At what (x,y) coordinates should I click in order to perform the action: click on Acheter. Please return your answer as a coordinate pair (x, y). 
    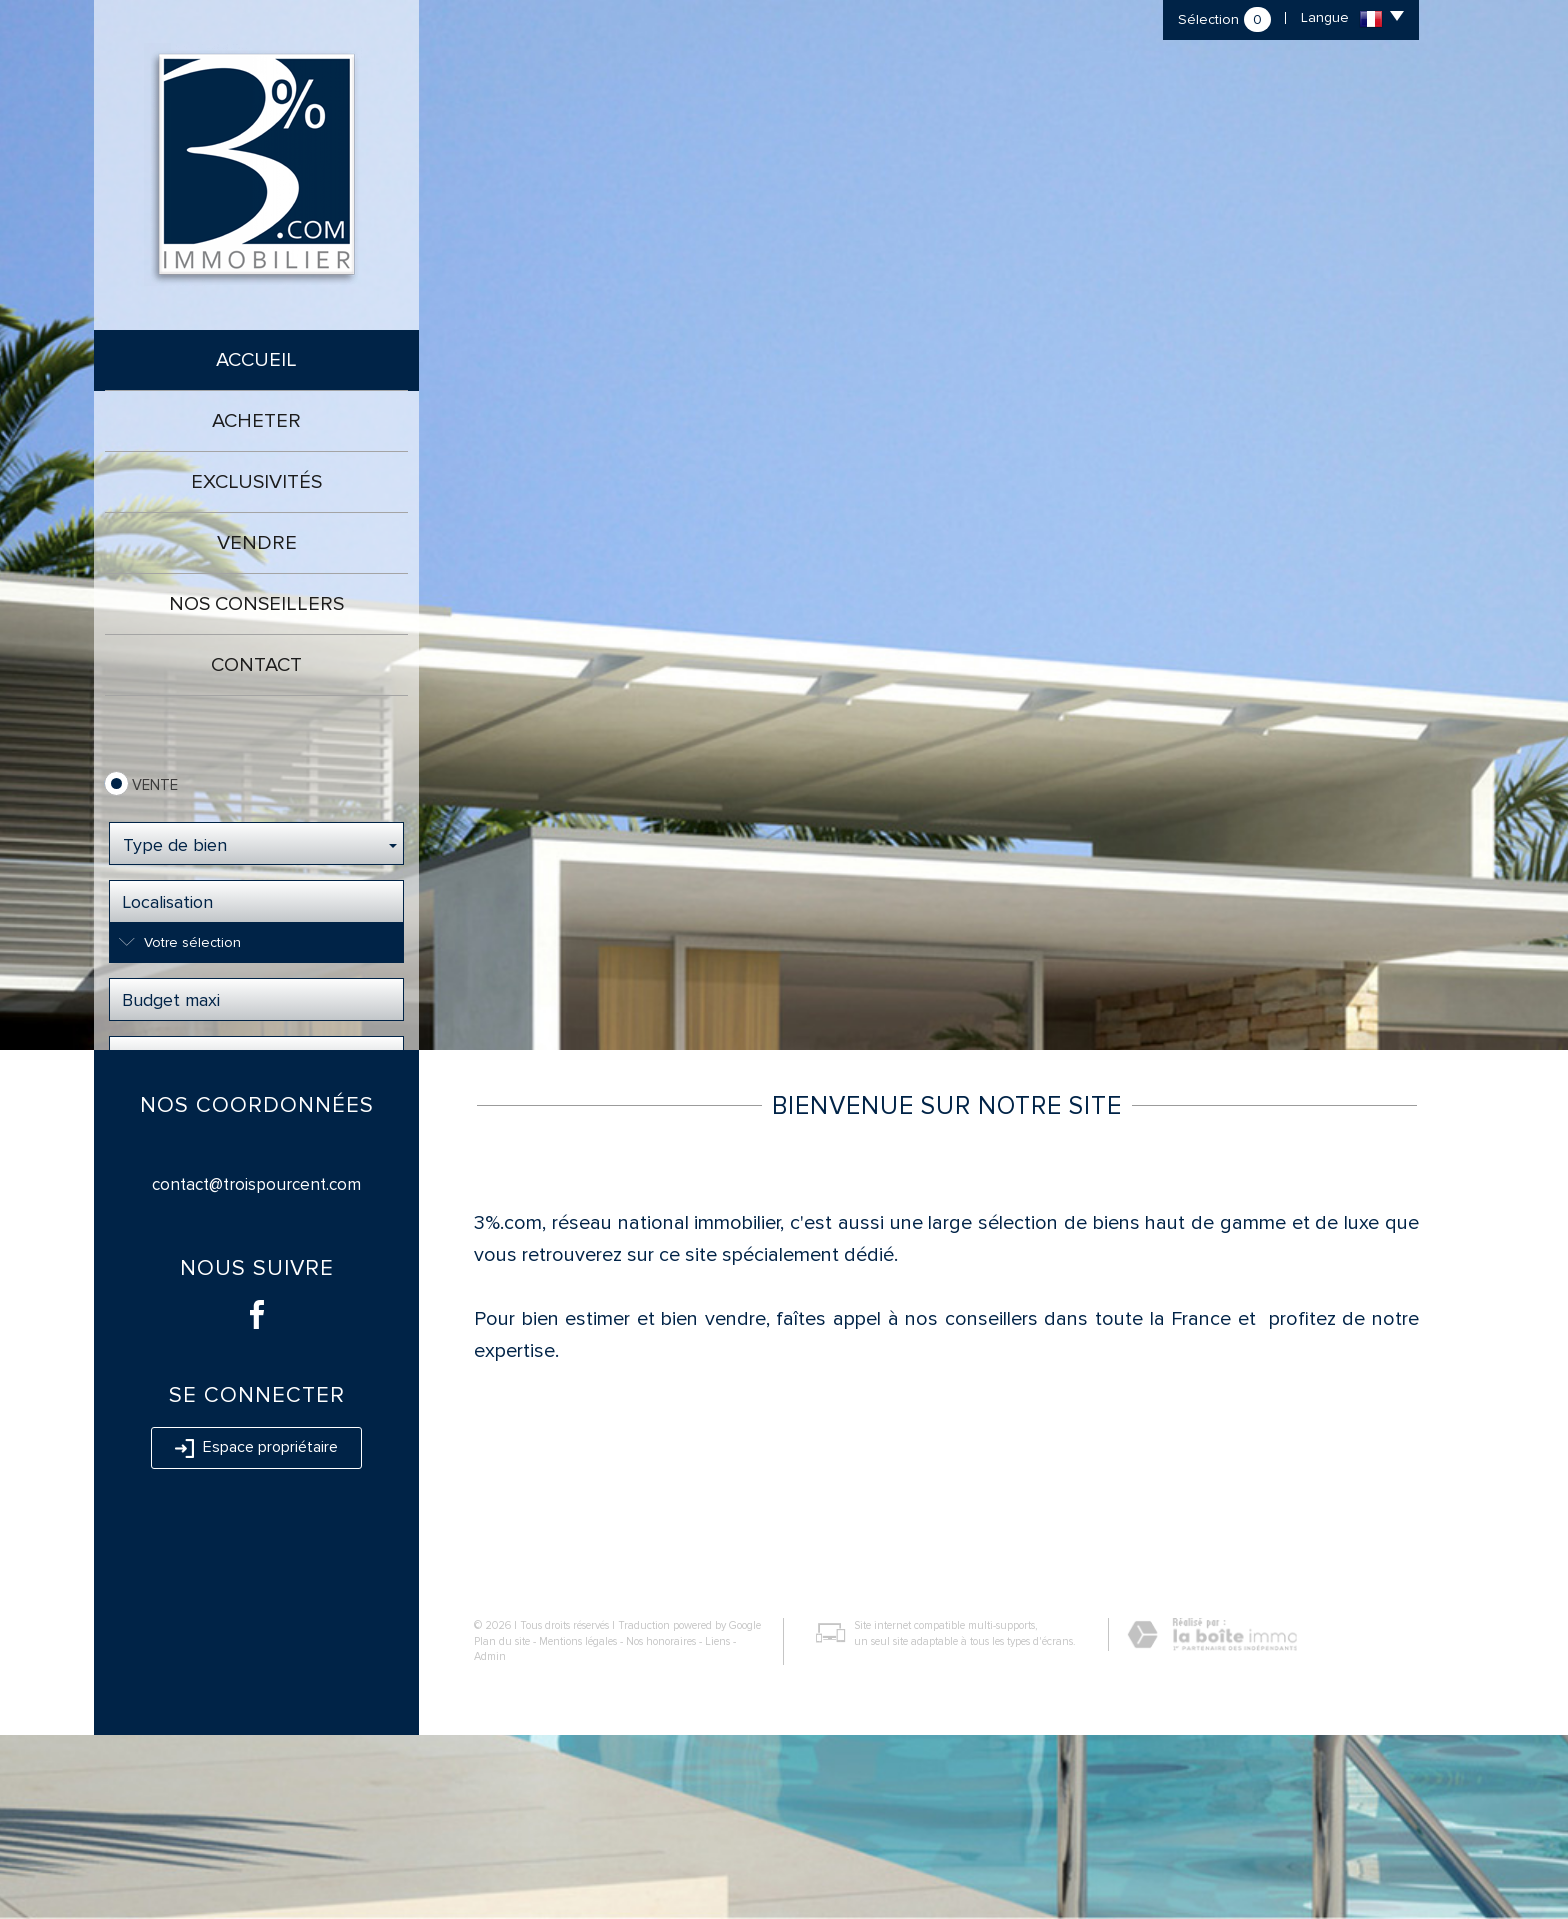
    Looking at the image, I should click on (256, 421).